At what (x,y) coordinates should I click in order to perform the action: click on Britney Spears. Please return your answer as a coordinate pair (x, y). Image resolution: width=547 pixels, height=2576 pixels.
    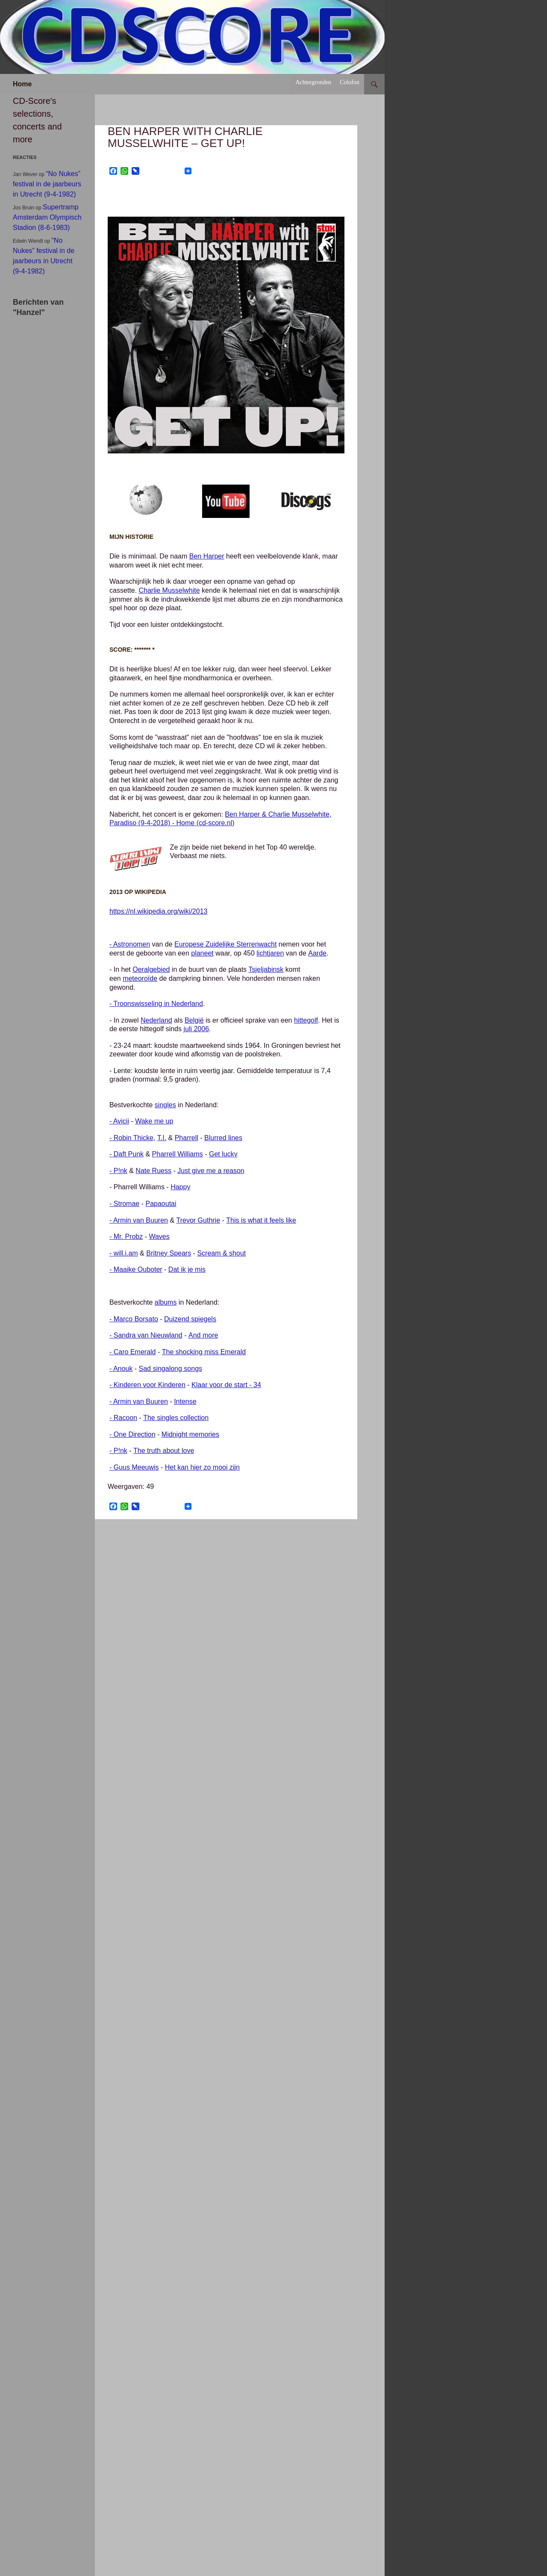
    Looking at the image, I should click on (168, 1253).